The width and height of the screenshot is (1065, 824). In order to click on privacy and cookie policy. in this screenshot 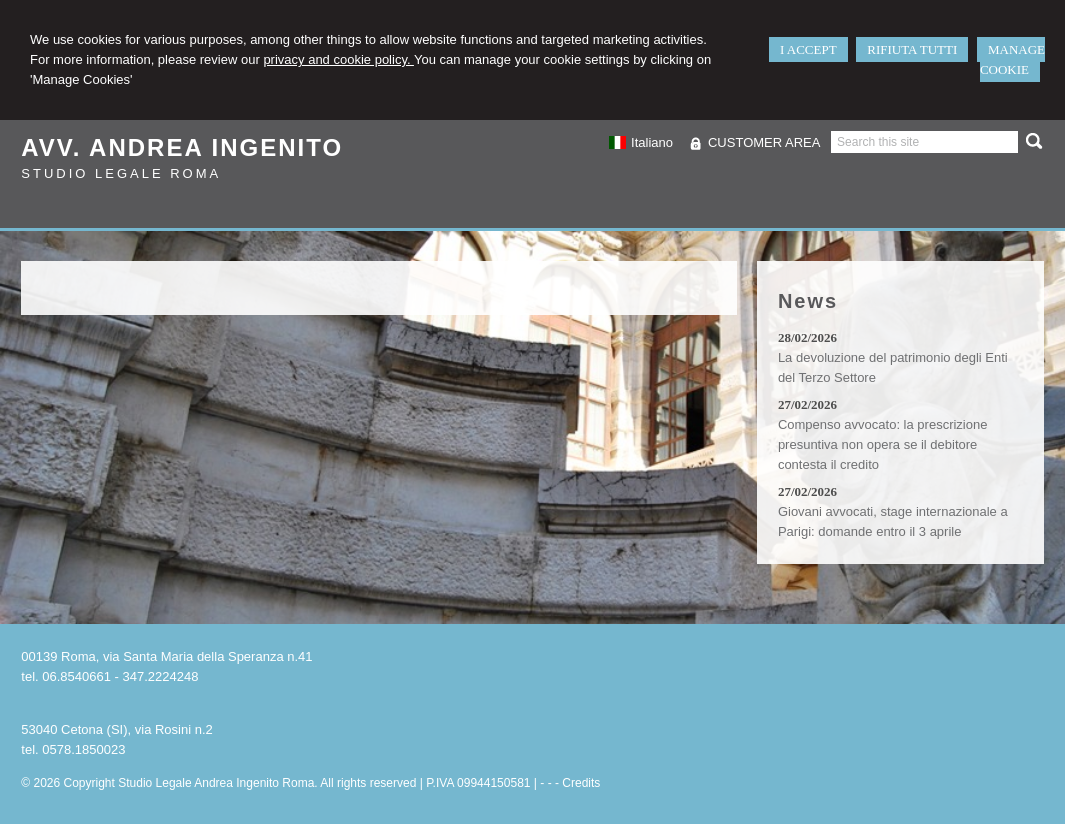, I will do `click(338, 59)`.